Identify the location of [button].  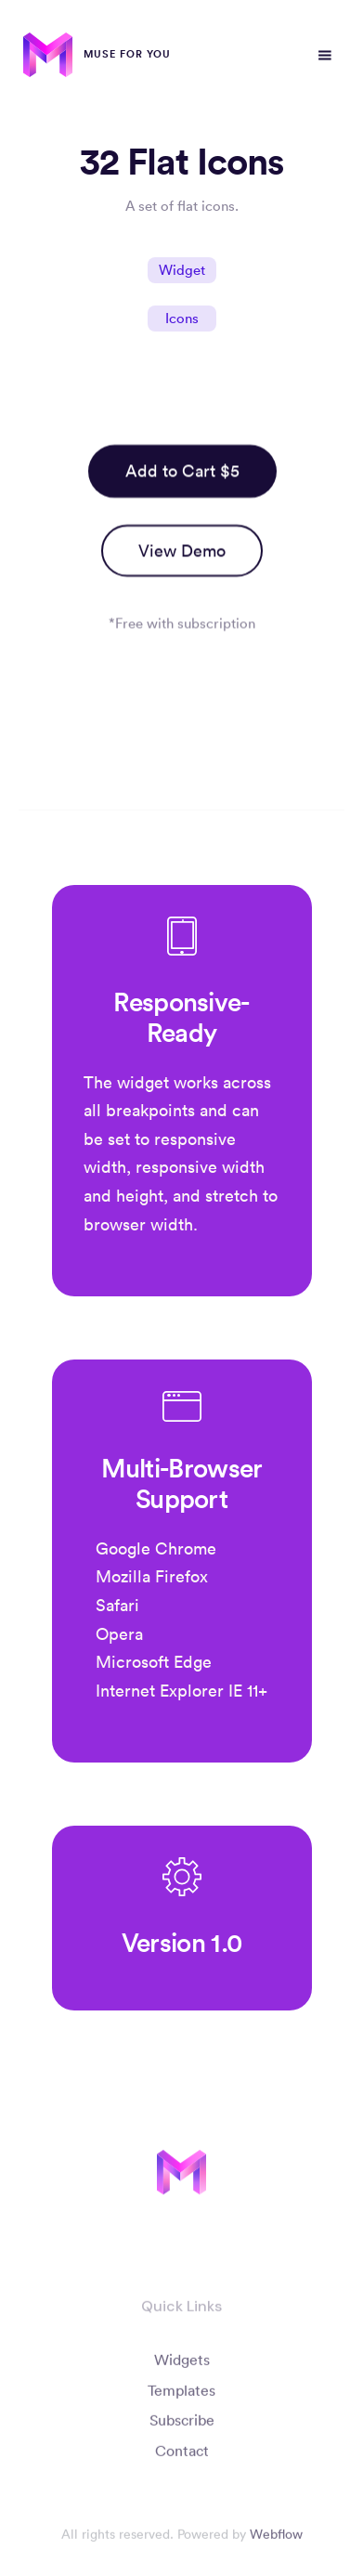
(324, 54).